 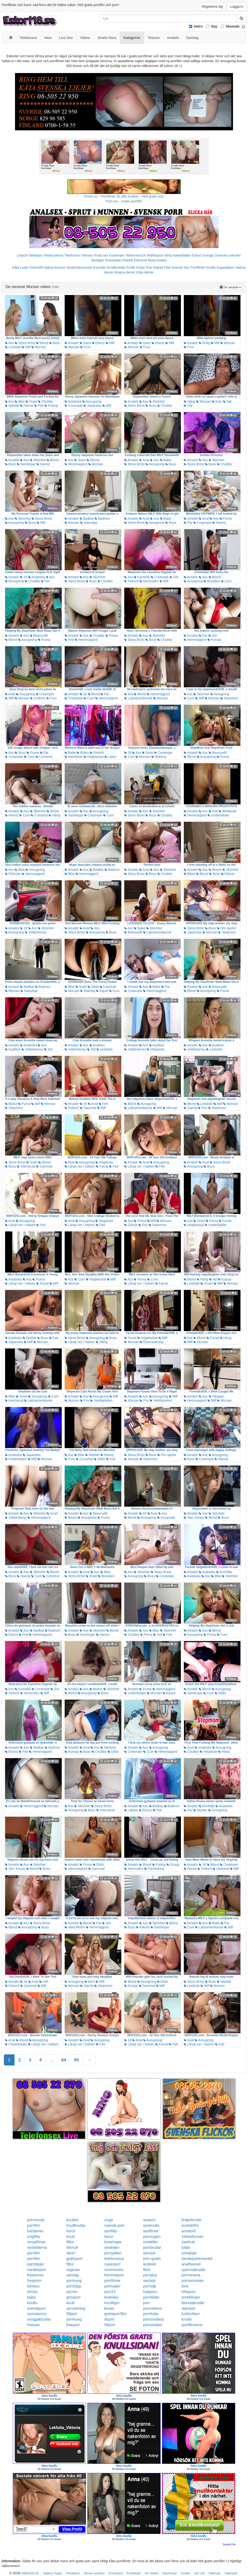 I want to click on Amatör, so click(x=72, y=343).